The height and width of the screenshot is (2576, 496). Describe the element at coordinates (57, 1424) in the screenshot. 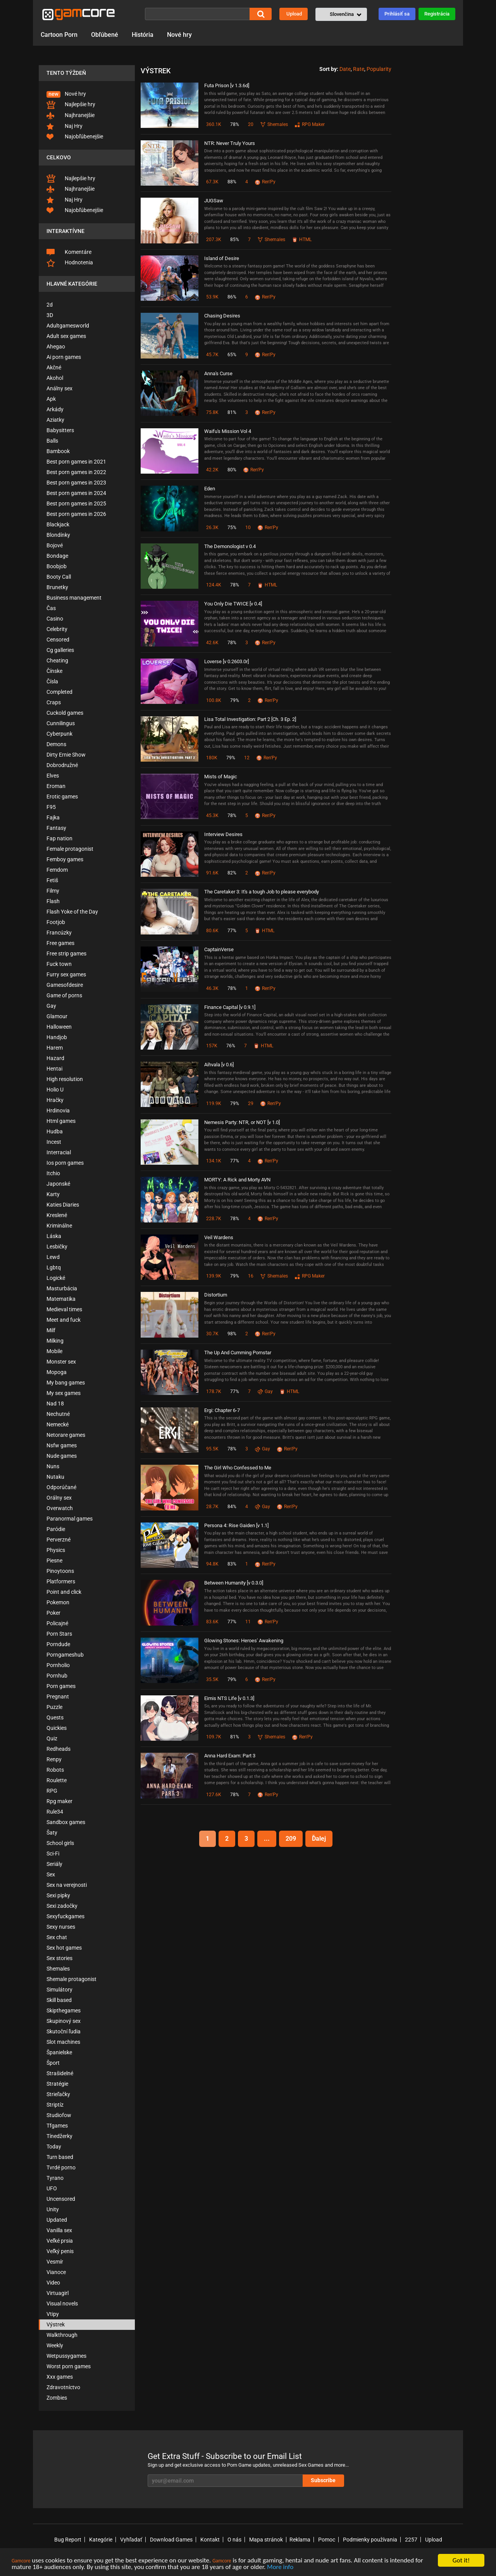

I see `Nemecké` at that location.